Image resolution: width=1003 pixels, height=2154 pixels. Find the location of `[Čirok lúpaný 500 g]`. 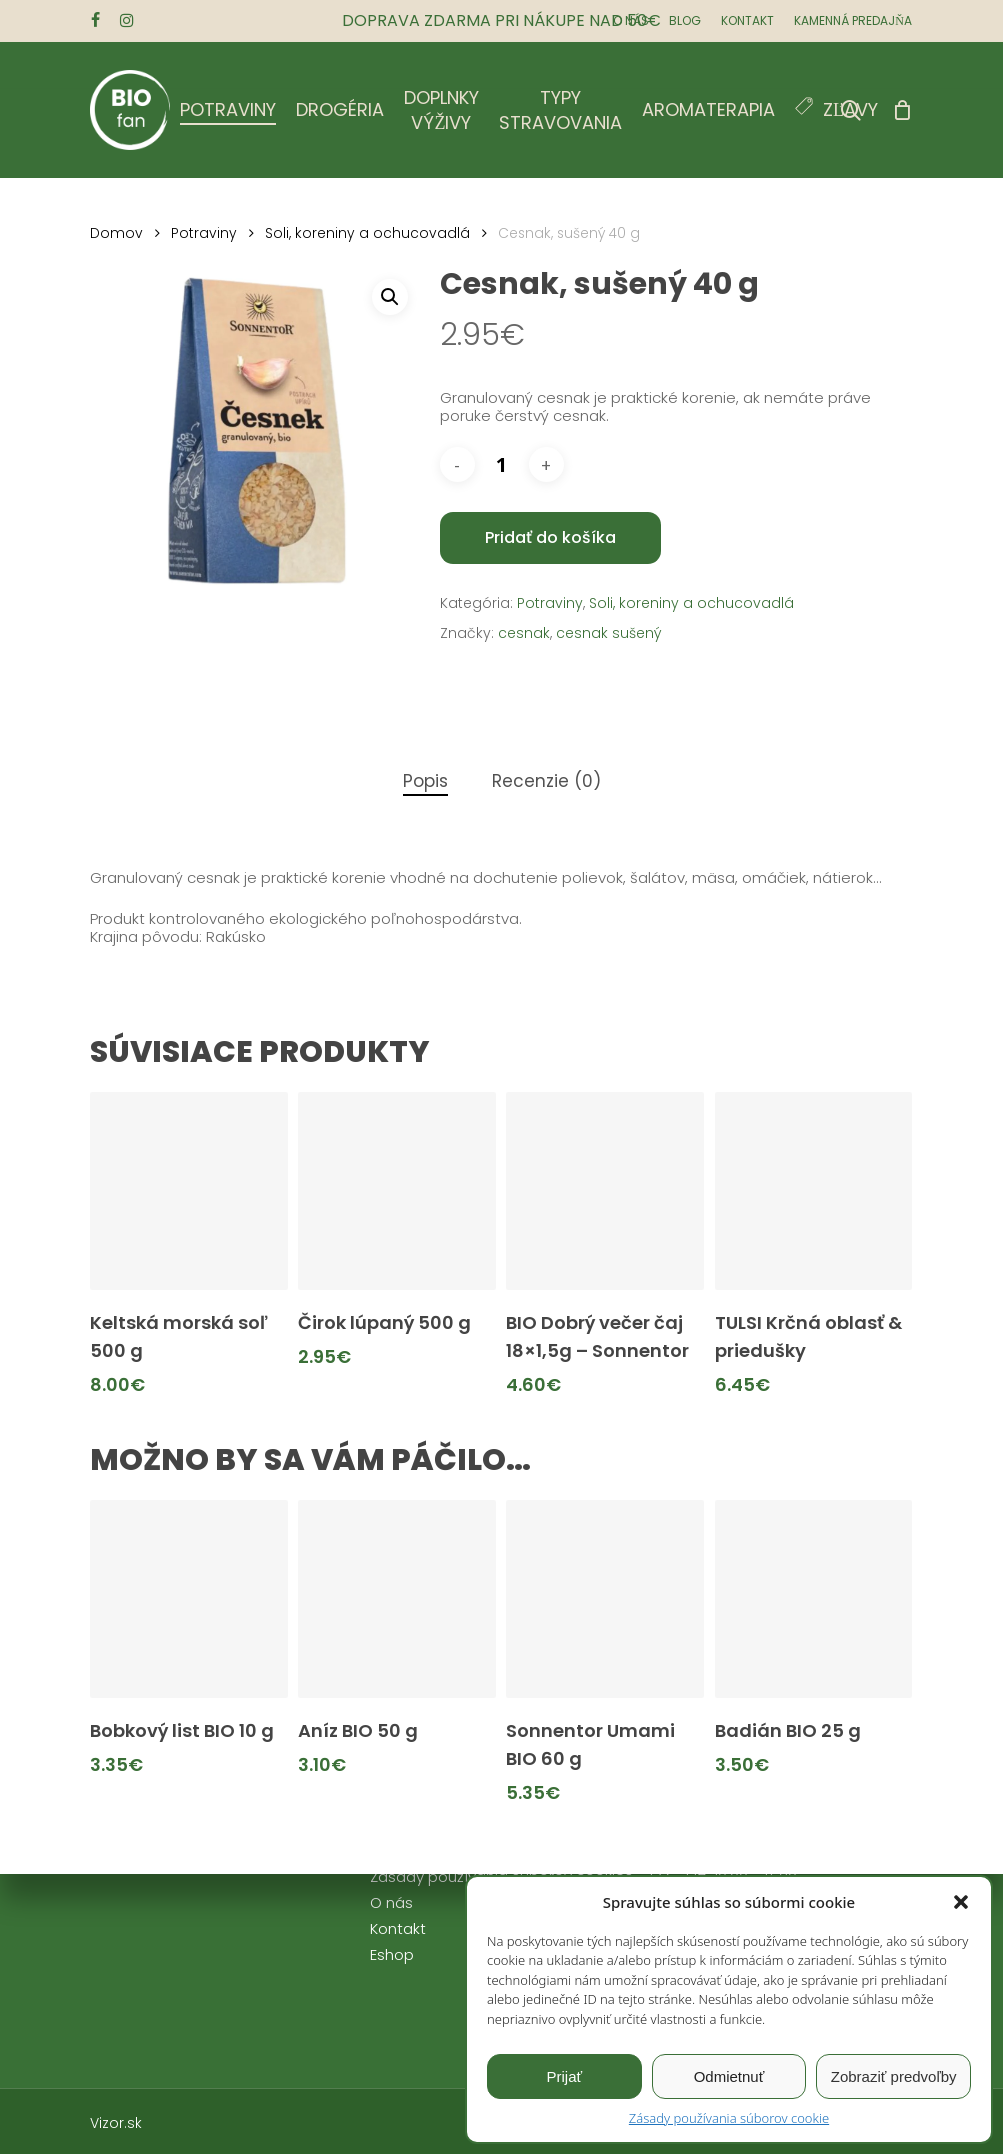

[Čirok lúpaný 500 g] is located at coordinates (397, 1191).